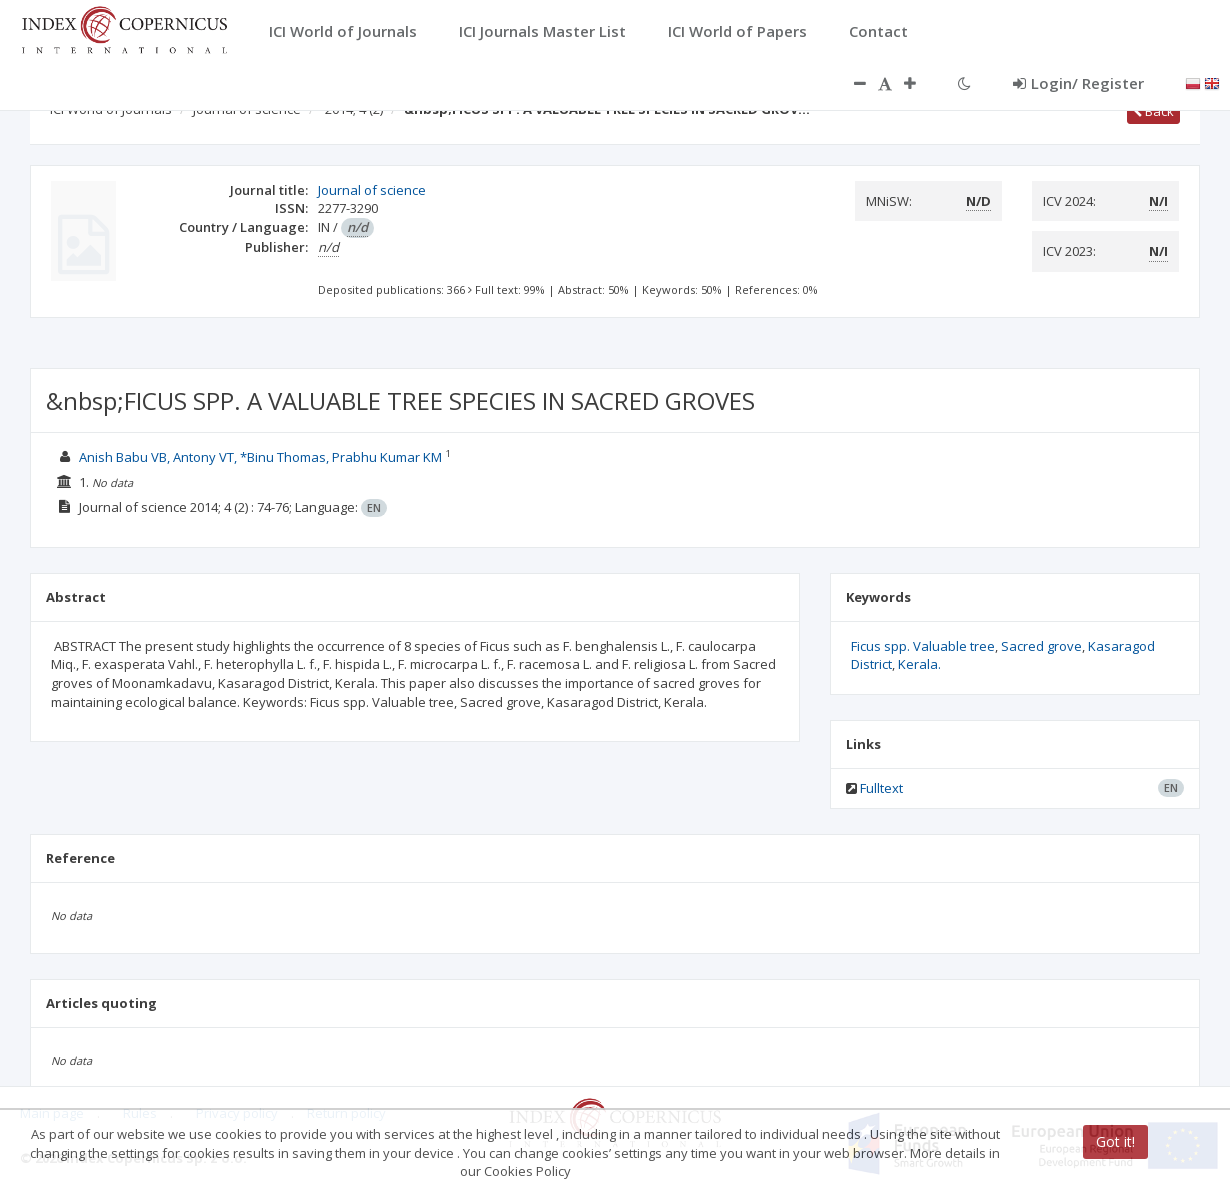 The height and width of the screenshot is (1200, 1230). I want to click on Ficus spp. Valuable tree, so click(923, 646).